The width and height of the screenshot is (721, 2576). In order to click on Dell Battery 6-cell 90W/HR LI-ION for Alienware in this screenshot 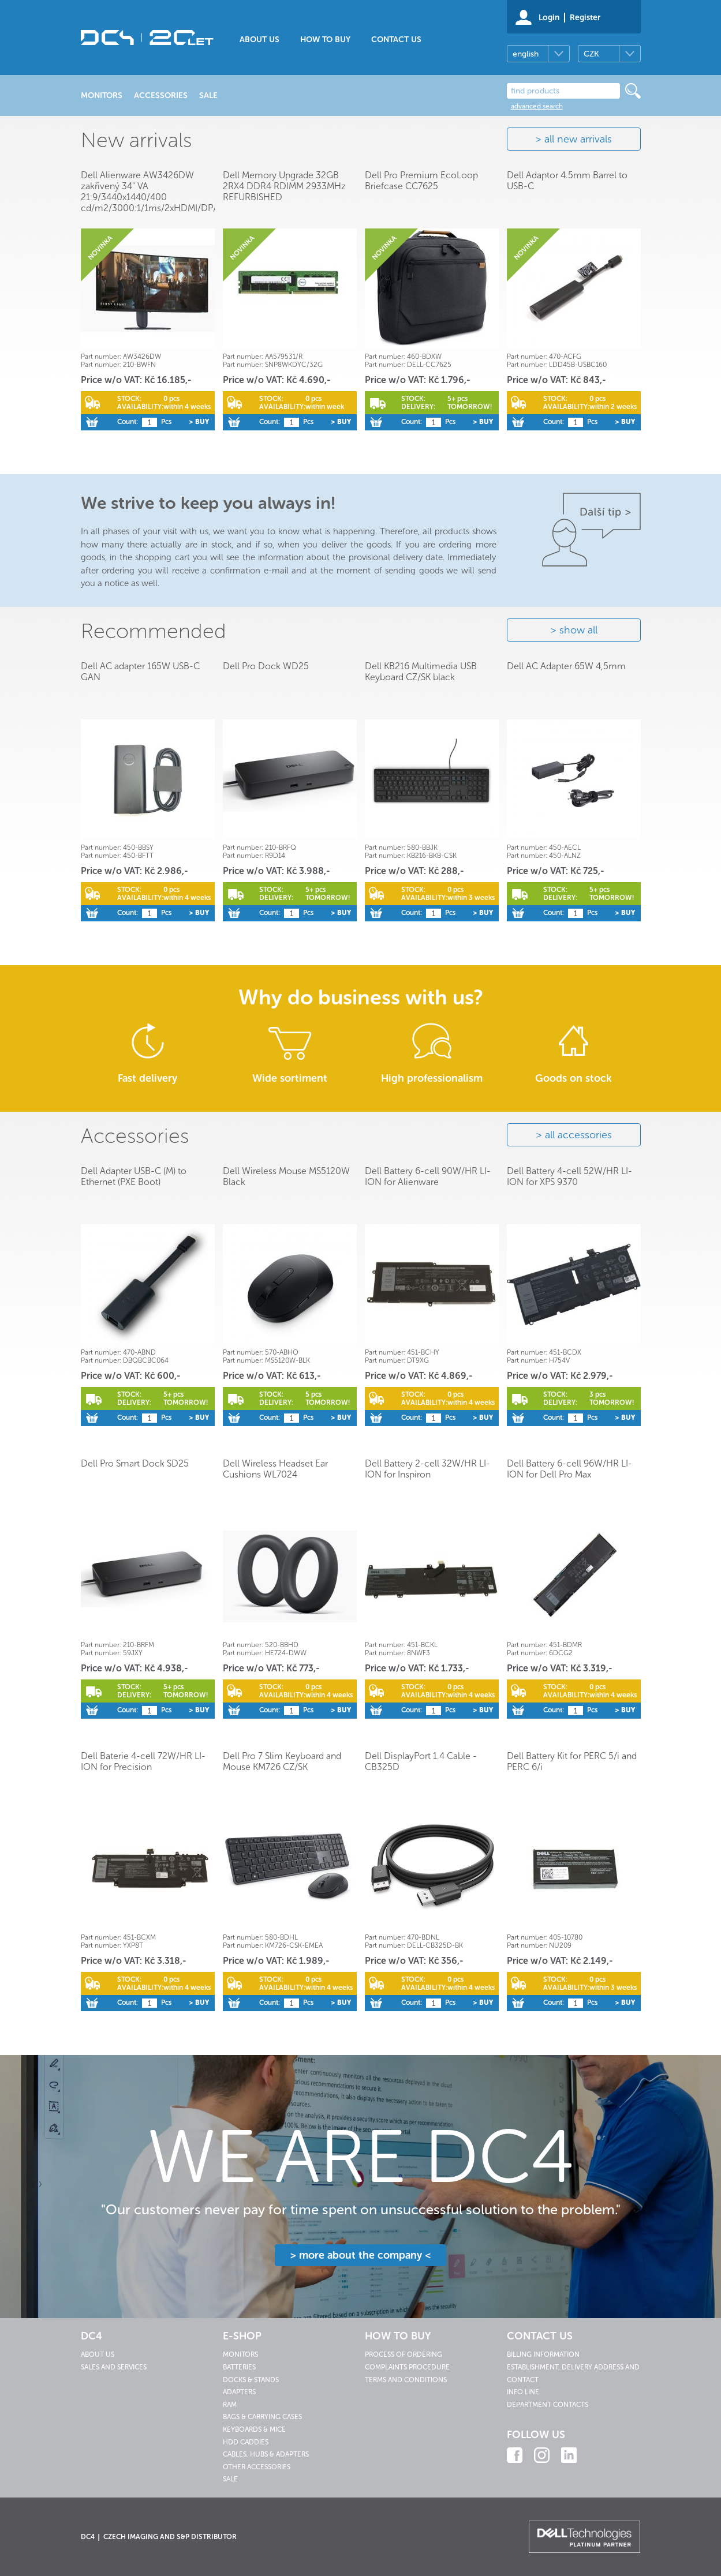, I will do `click(428, 1176)`.